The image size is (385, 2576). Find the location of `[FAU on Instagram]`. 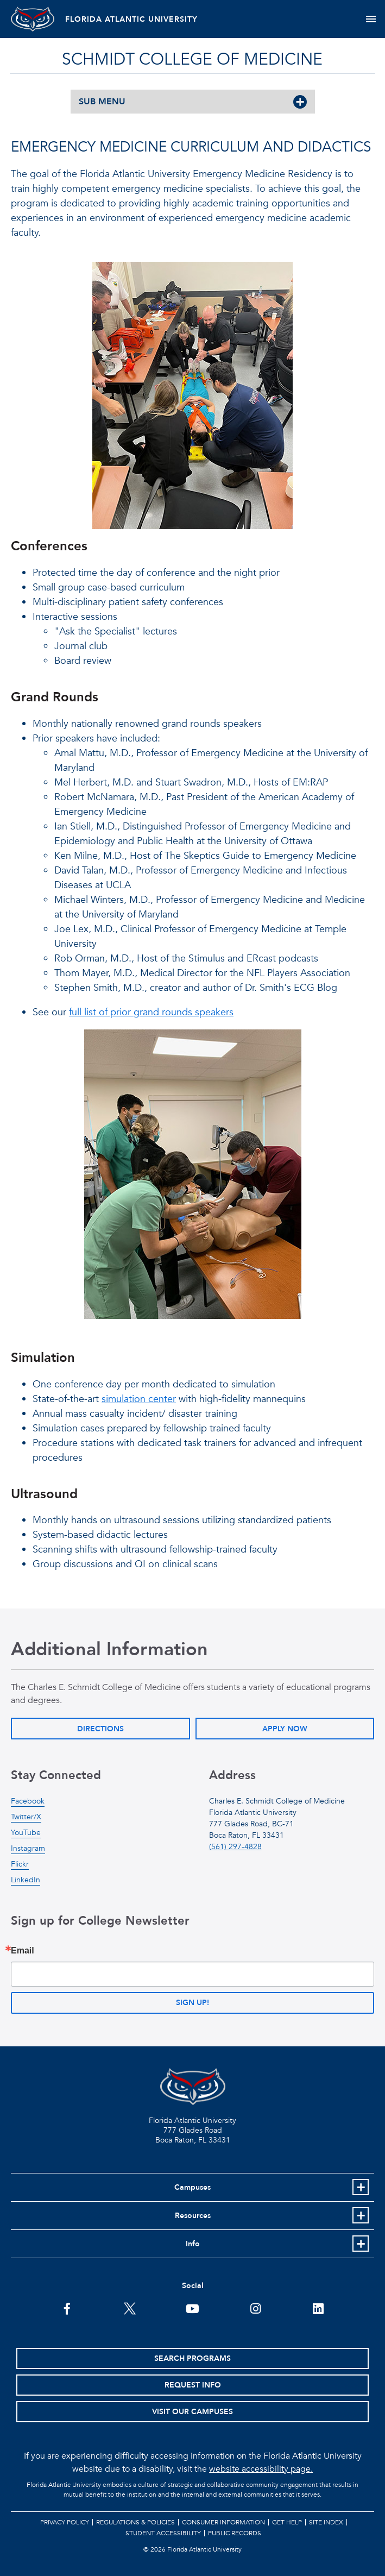

[FAU on Instagram] is located at coordinates (255, 2307).